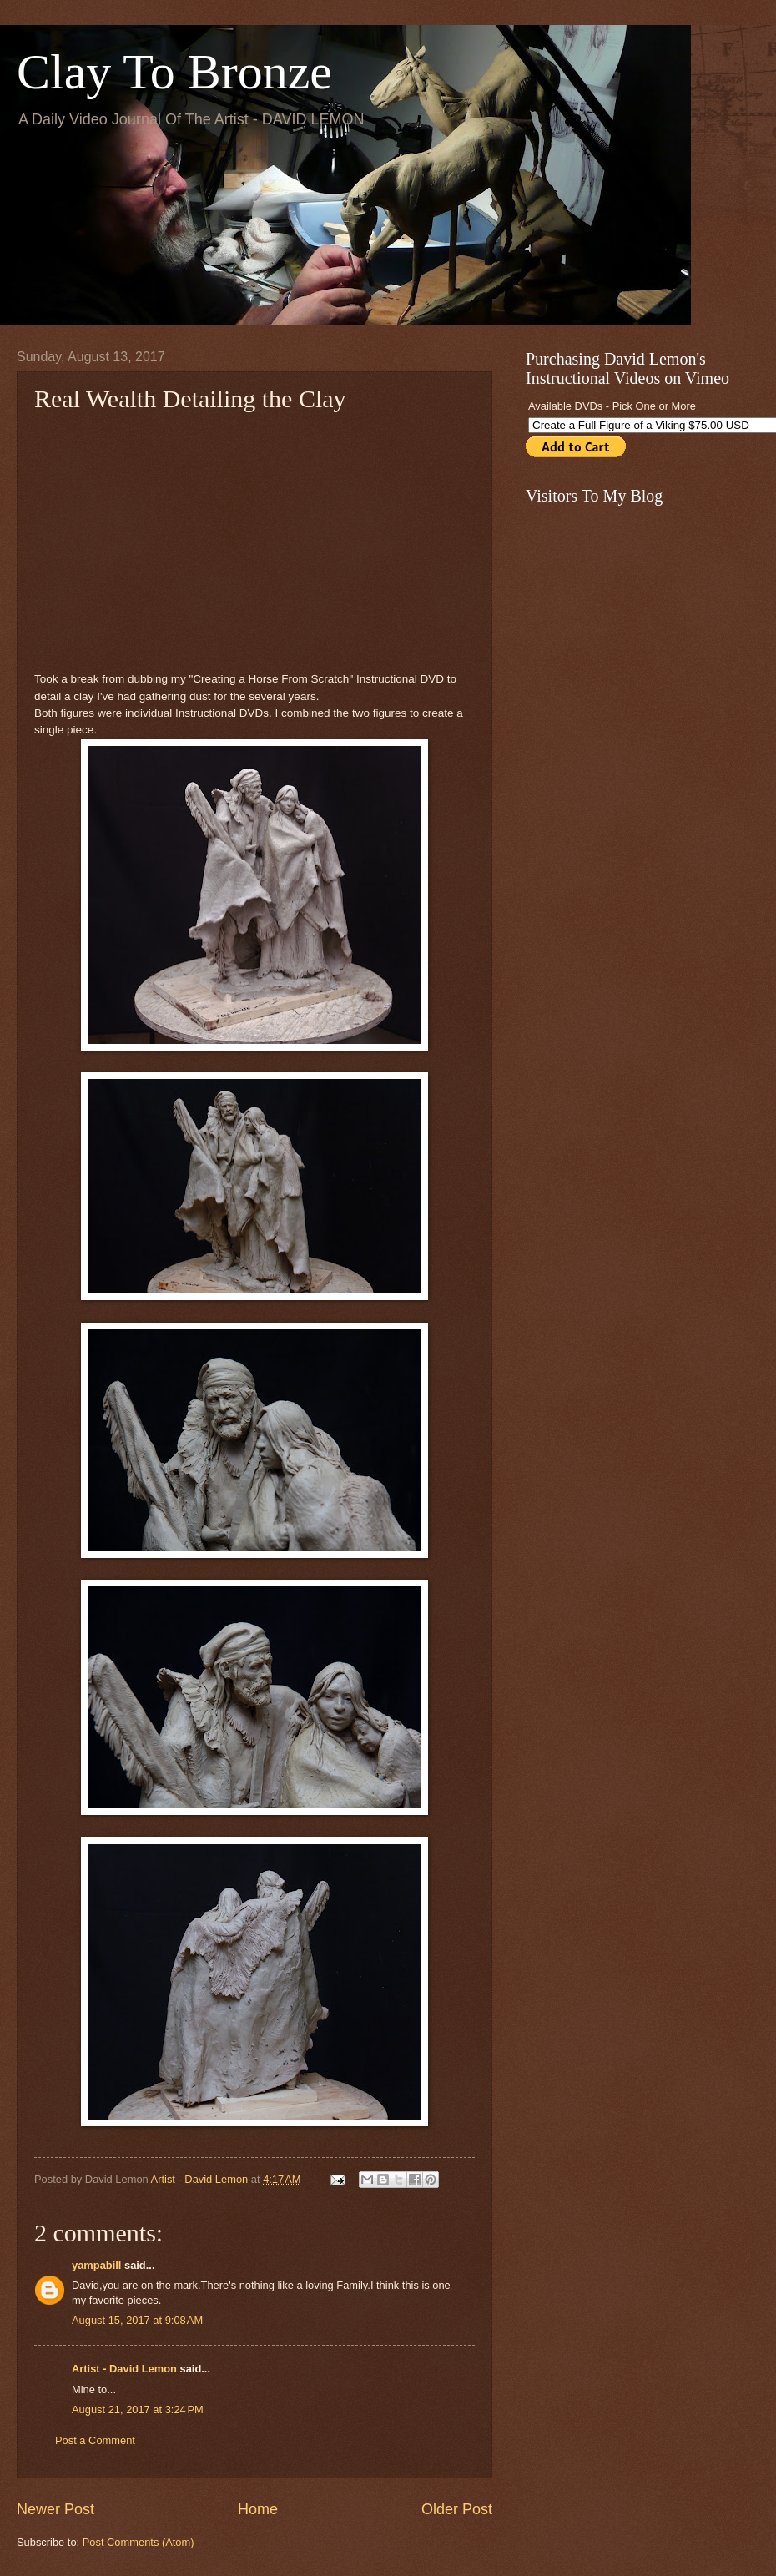 Image resolution: width=776 pixels, height=2576 pixels. I want to click on Artist - David Lemon, so click(124, 2368).